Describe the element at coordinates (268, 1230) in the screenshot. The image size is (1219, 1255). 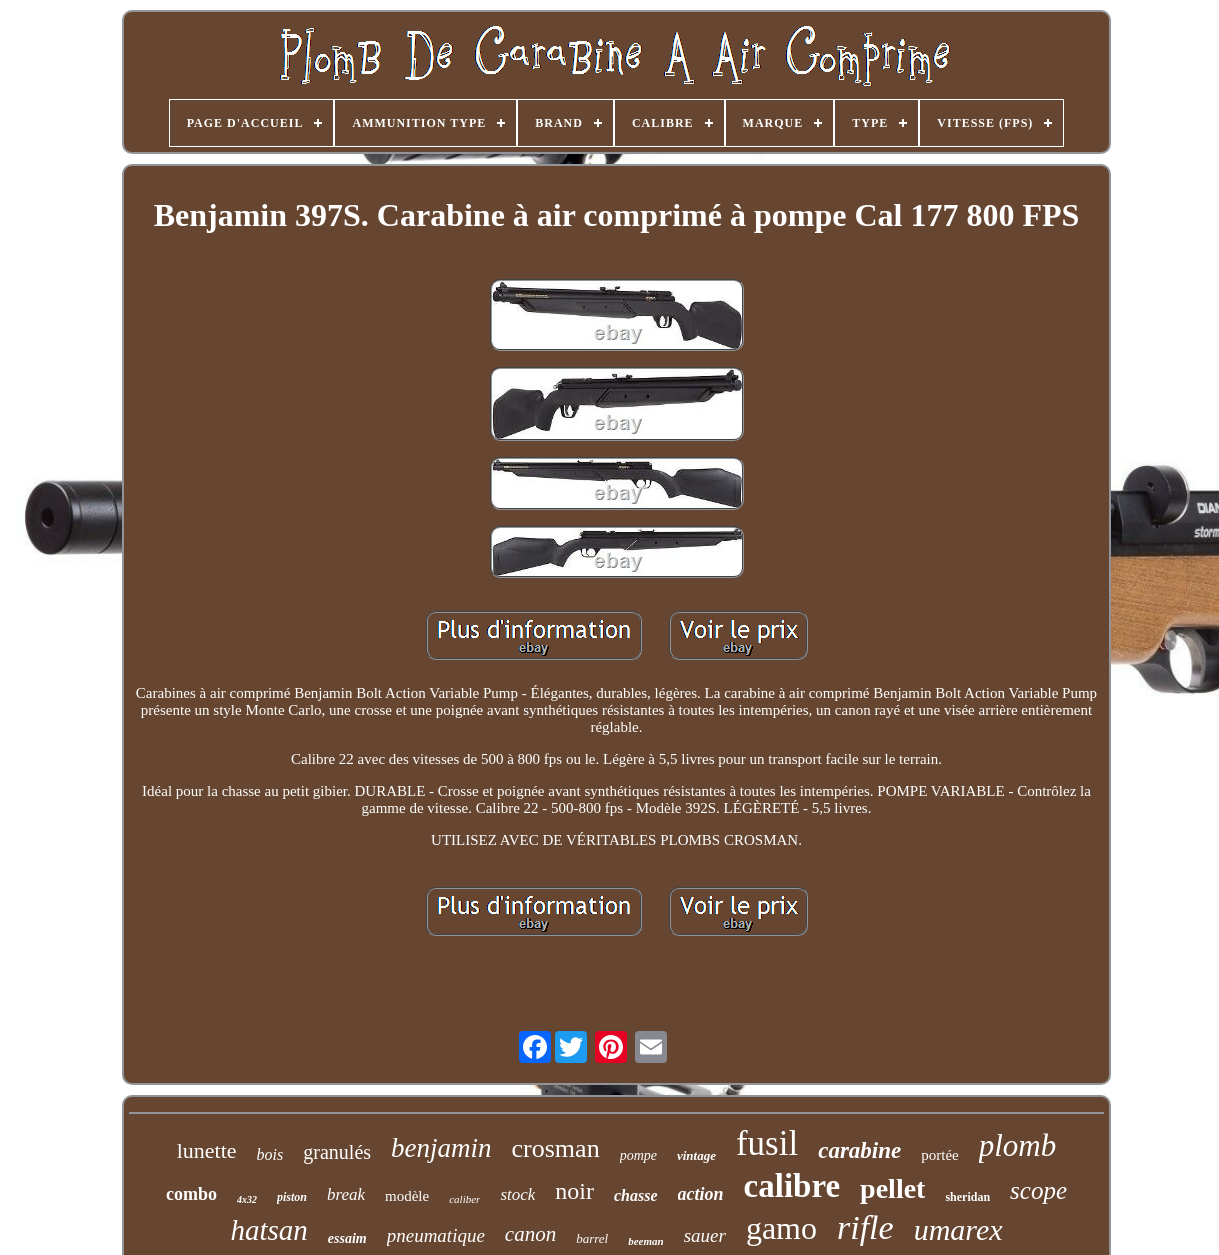
I see `hatsan` at that location.